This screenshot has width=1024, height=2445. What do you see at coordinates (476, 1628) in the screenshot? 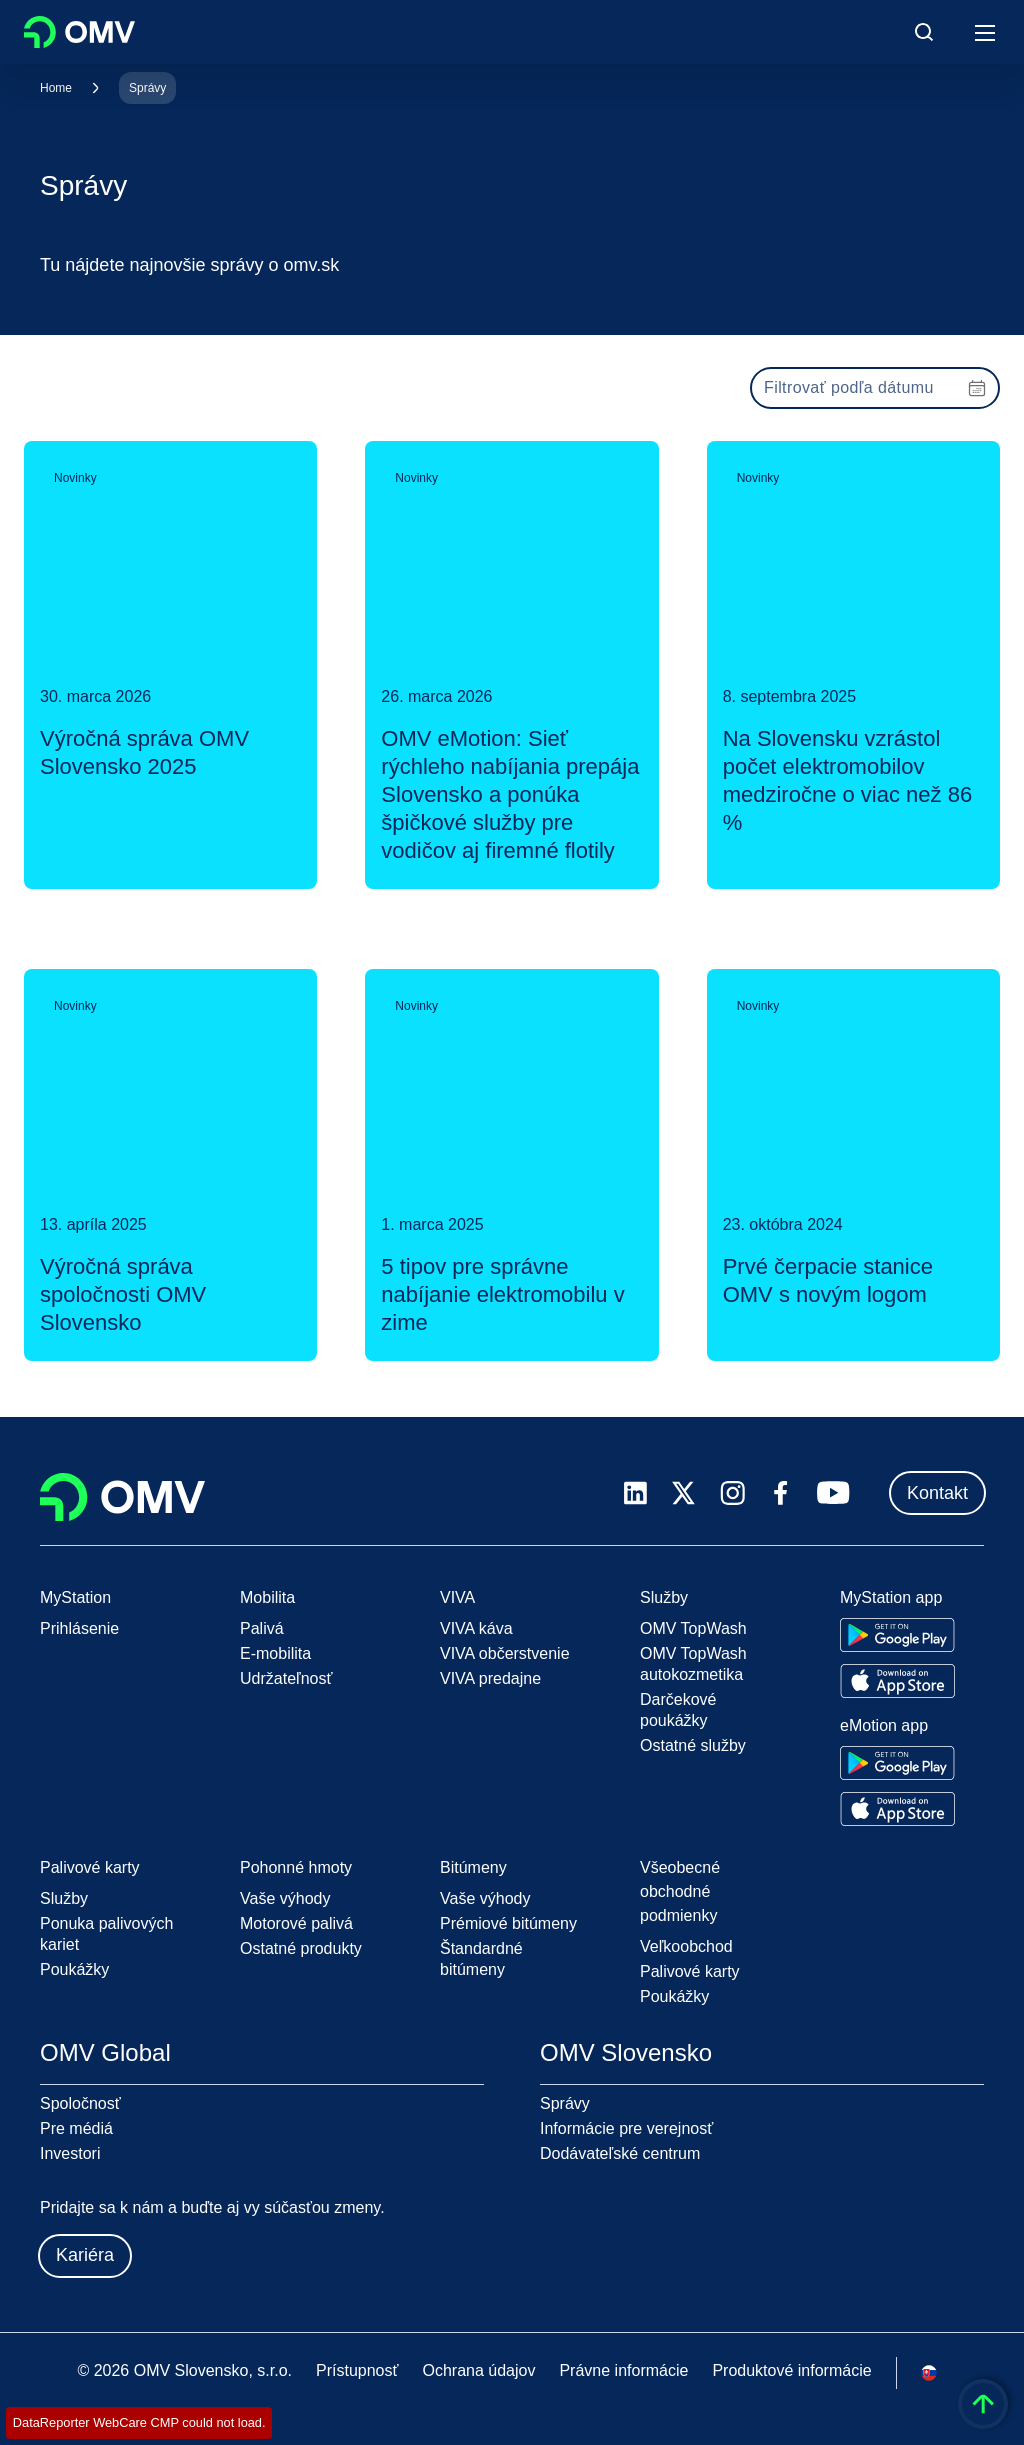
I see `VIVA káva` at bounding box center [476, 1628].